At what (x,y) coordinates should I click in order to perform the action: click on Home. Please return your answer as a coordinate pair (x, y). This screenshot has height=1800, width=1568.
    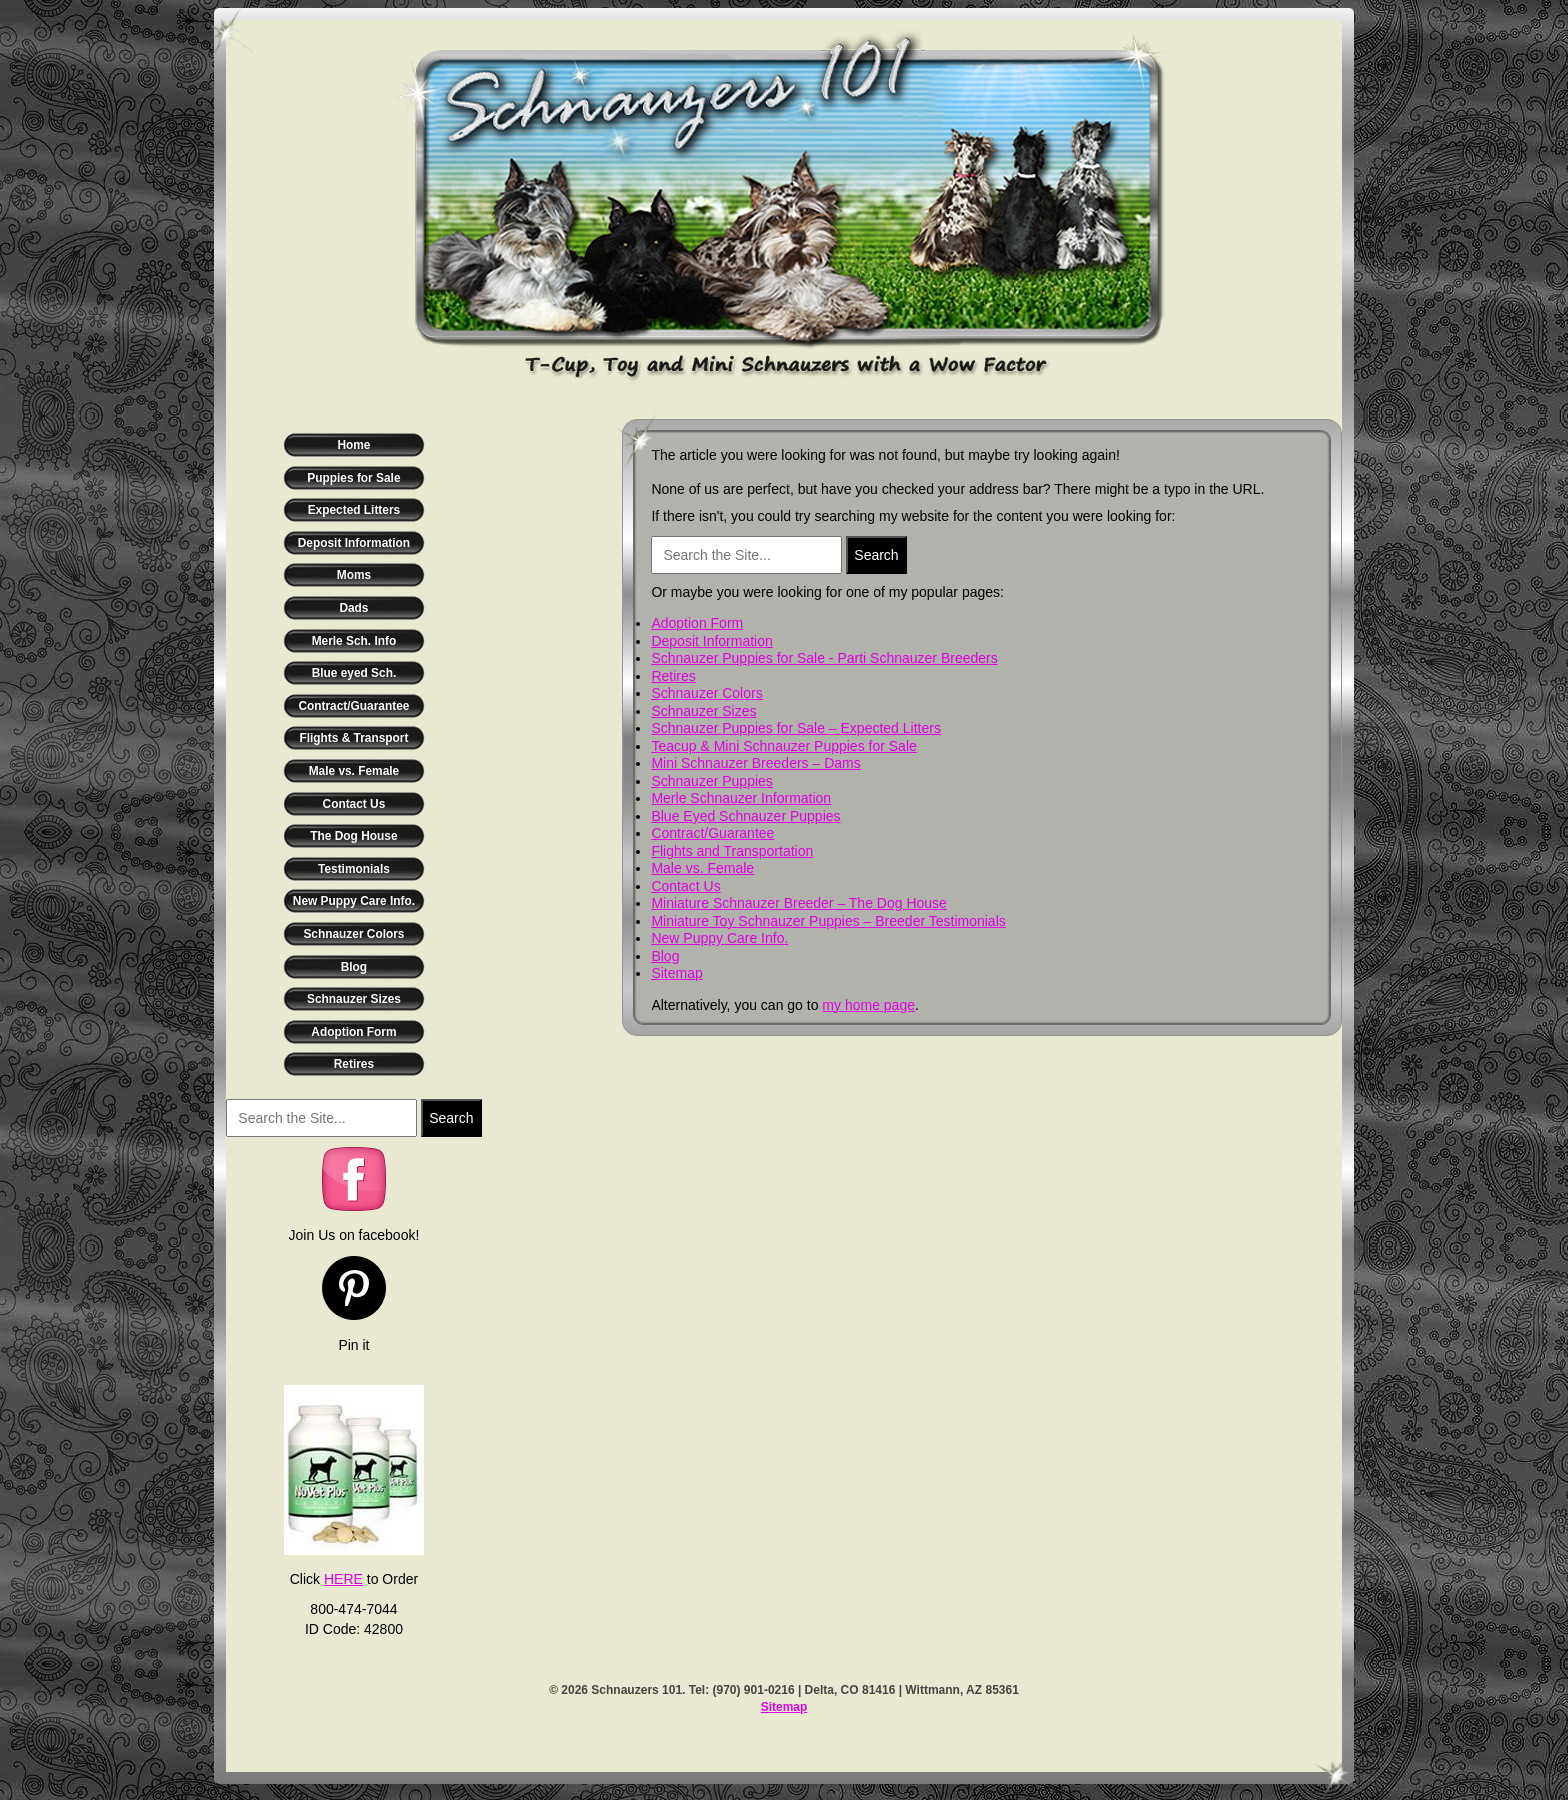
    Looking at the image, I should click on (353, 445).